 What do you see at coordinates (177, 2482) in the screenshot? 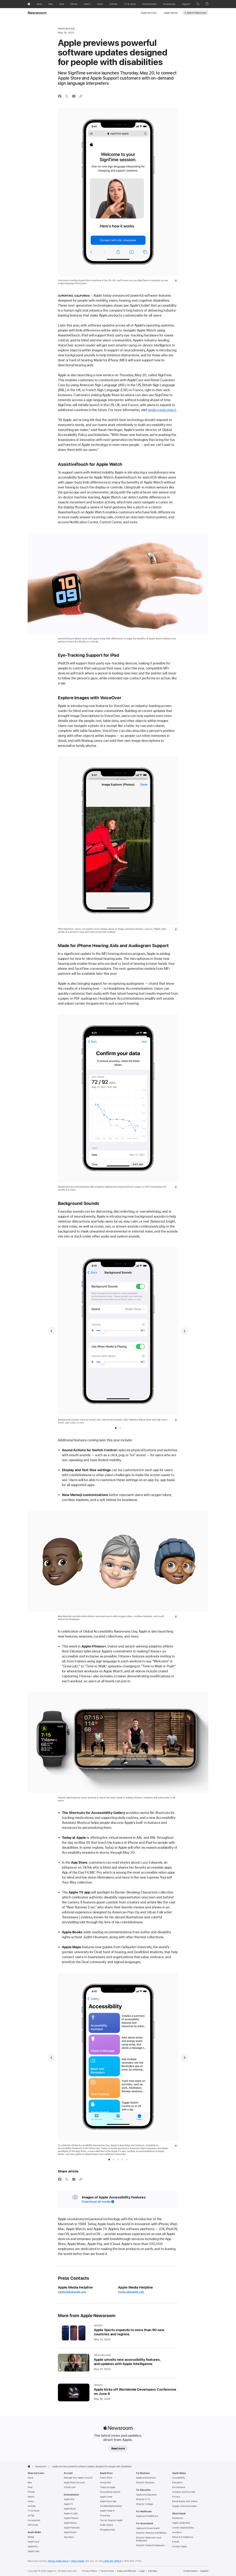
I see `Education` at bounding box center [177, 2482].